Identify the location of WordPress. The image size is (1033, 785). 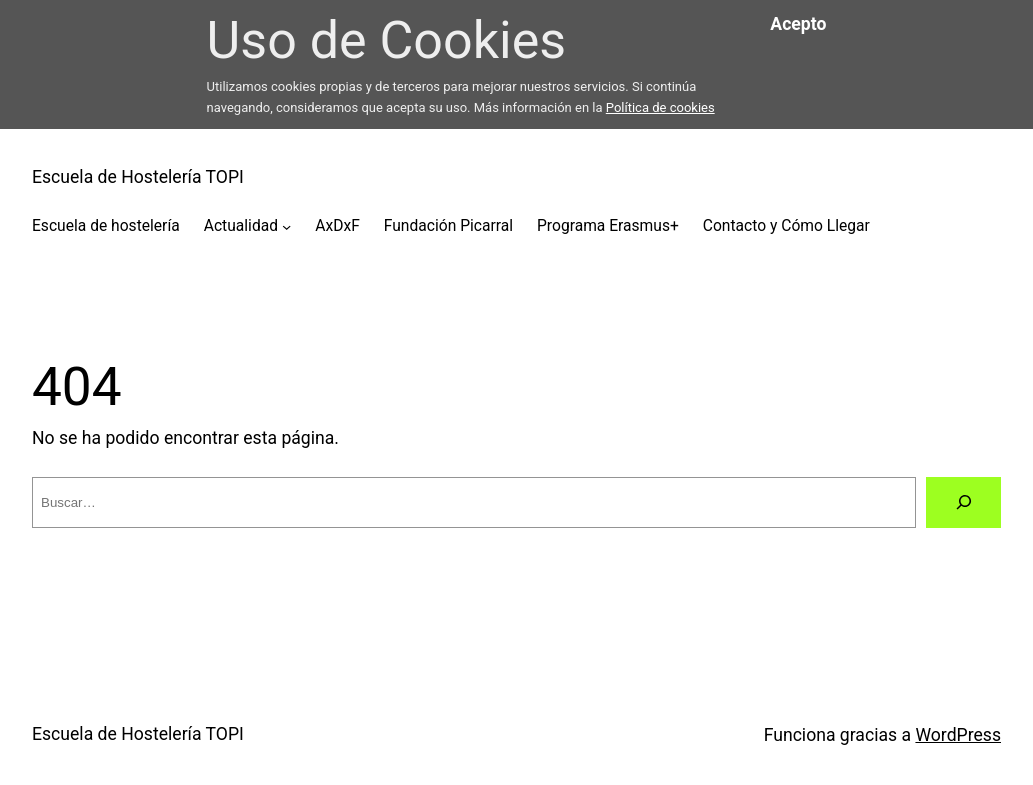
(958, 735).